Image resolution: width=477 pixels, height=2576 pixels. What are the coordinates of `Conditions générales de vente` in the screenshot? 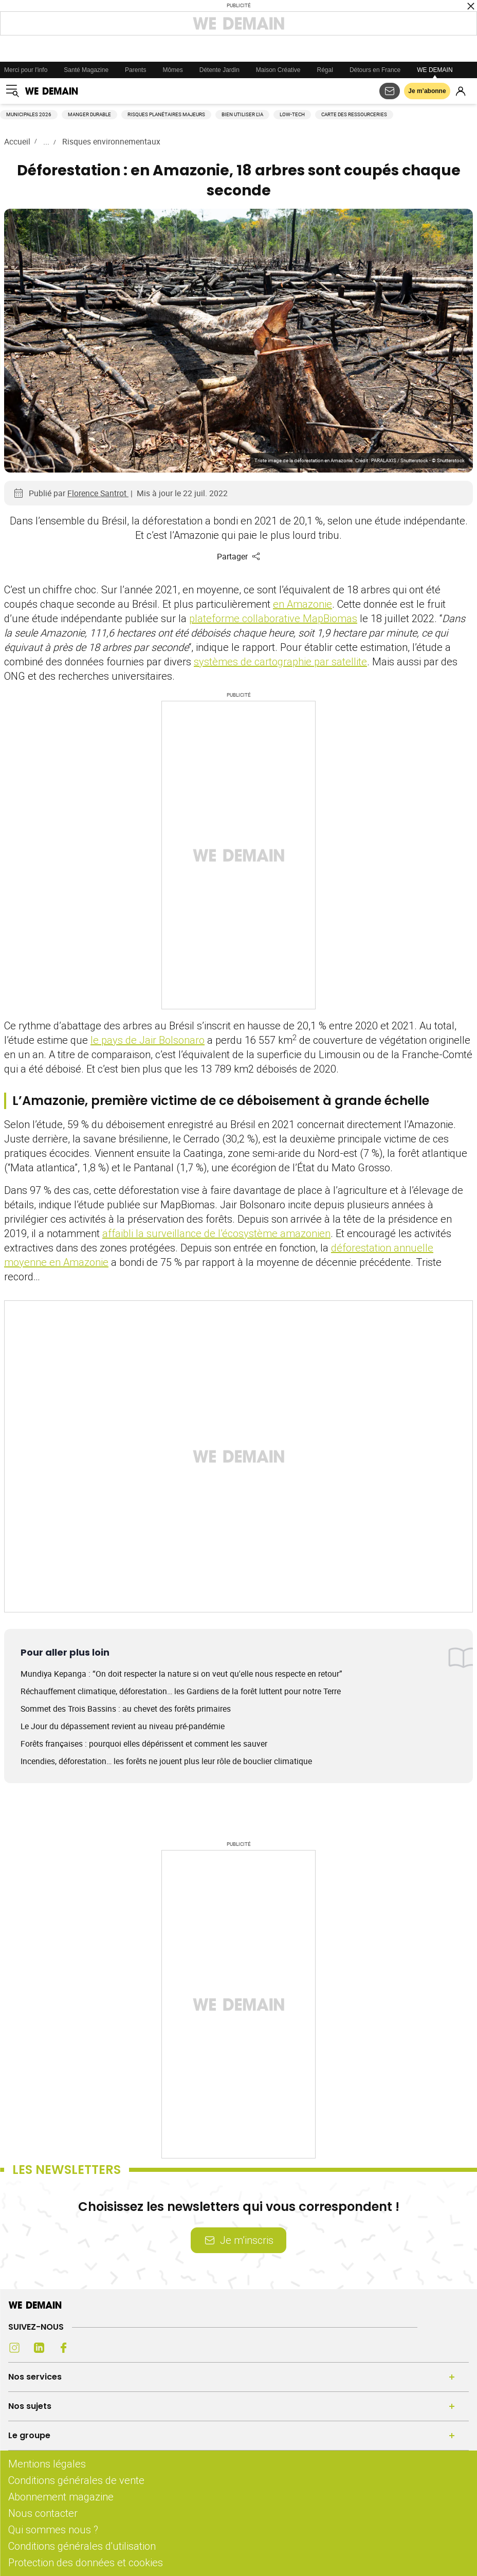 It's located at (76, 2480).